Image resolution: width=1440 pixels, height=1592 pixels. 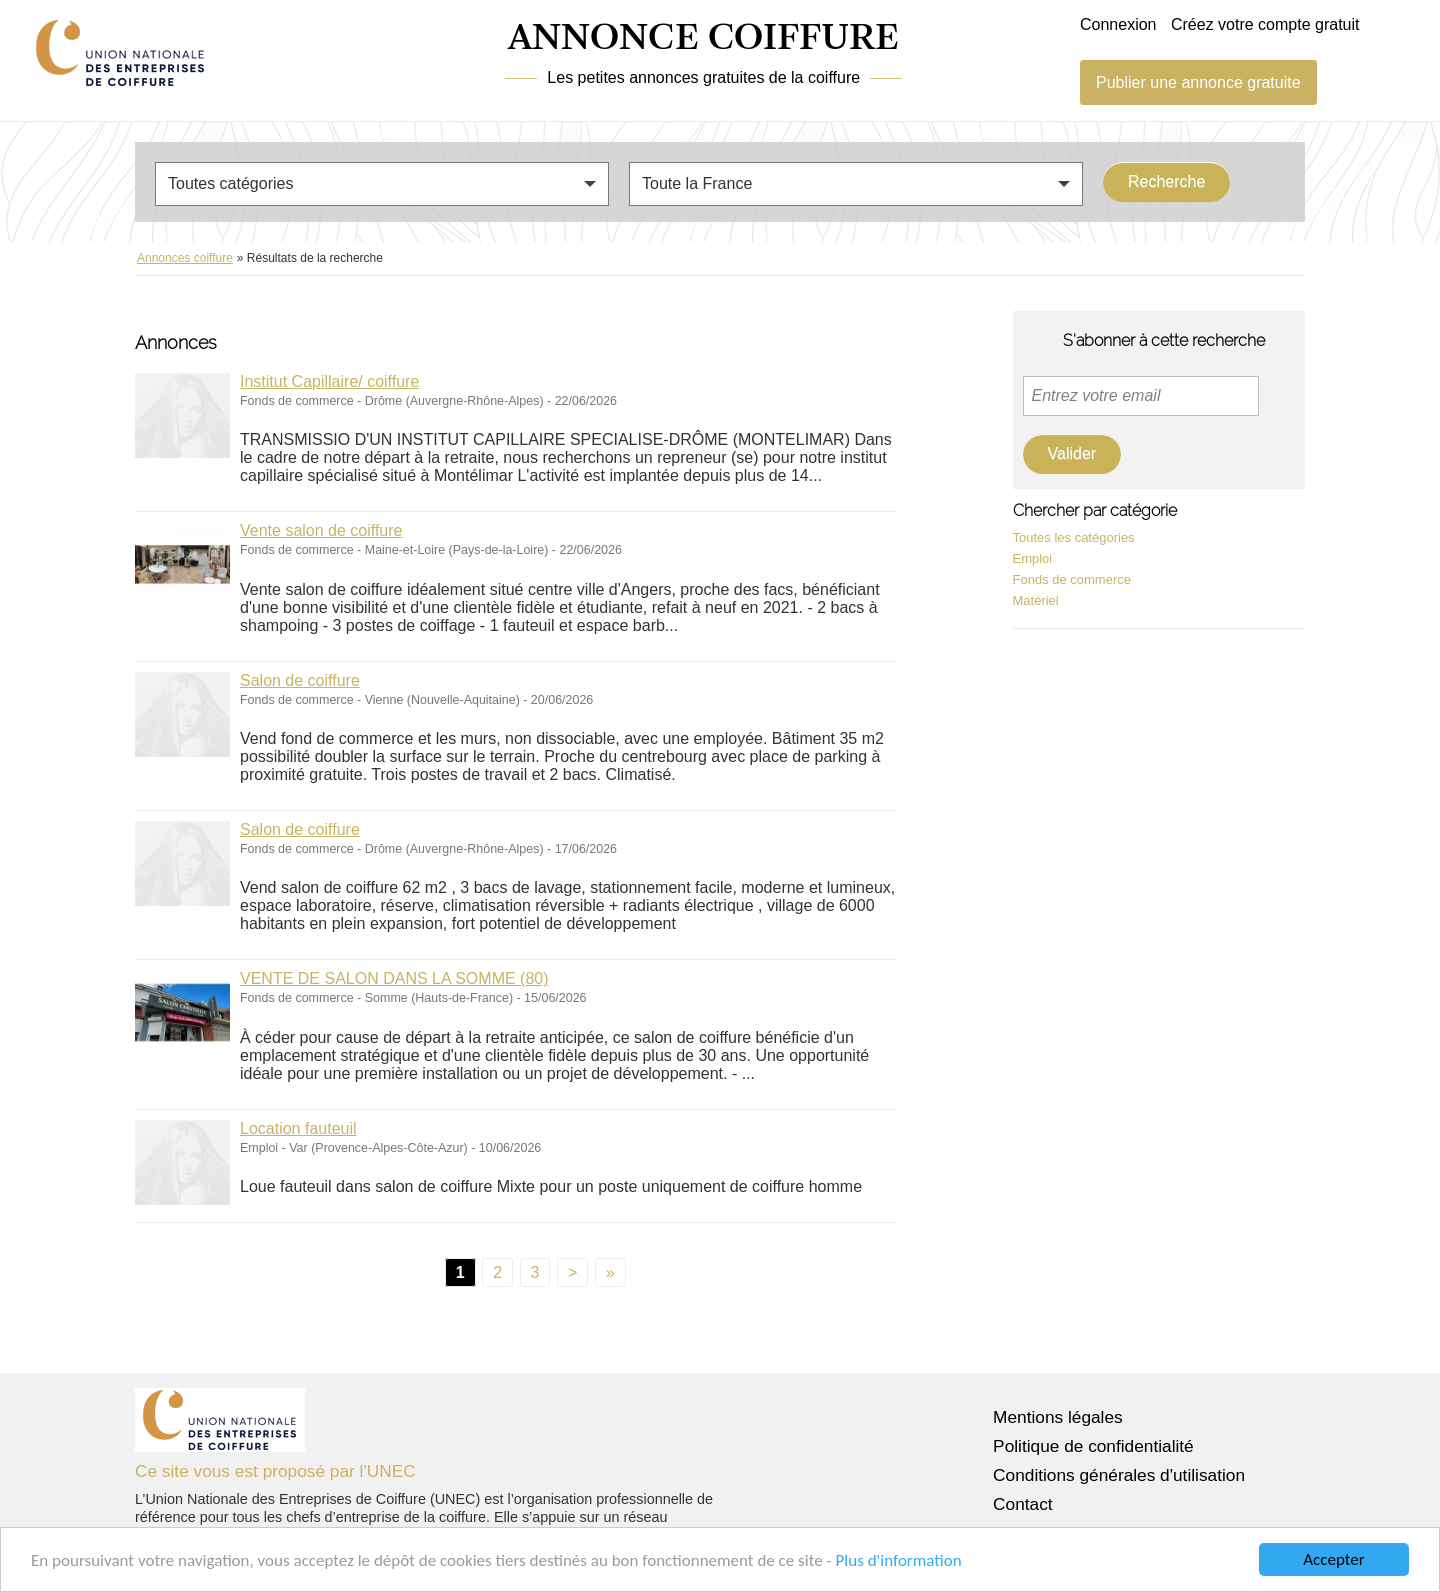 I want to click on Emploi, so click(x=1033, y=558).